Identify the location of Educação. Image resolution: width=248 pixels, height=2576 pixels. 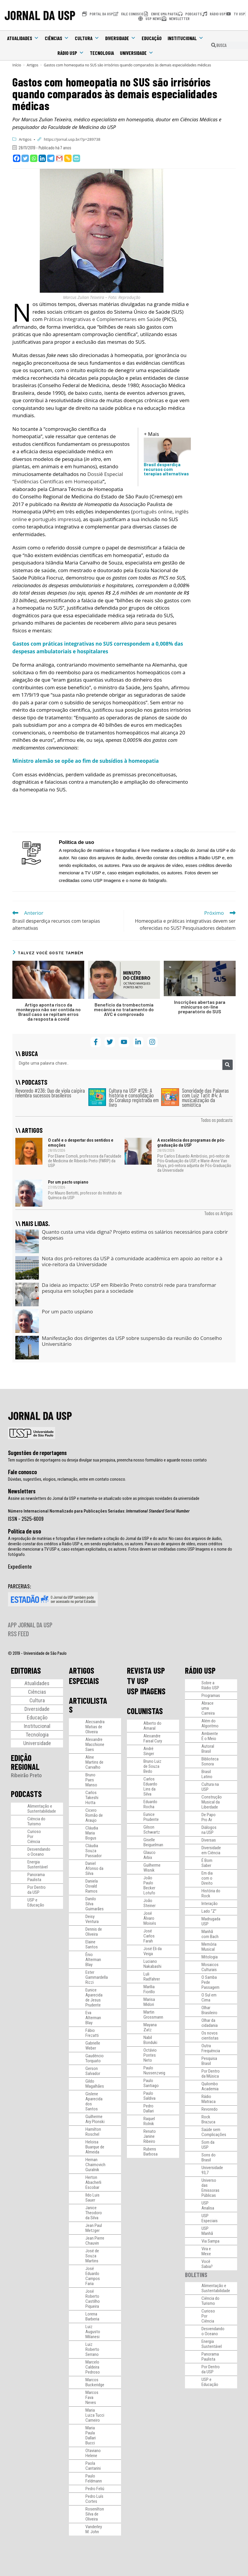
(152, 38).